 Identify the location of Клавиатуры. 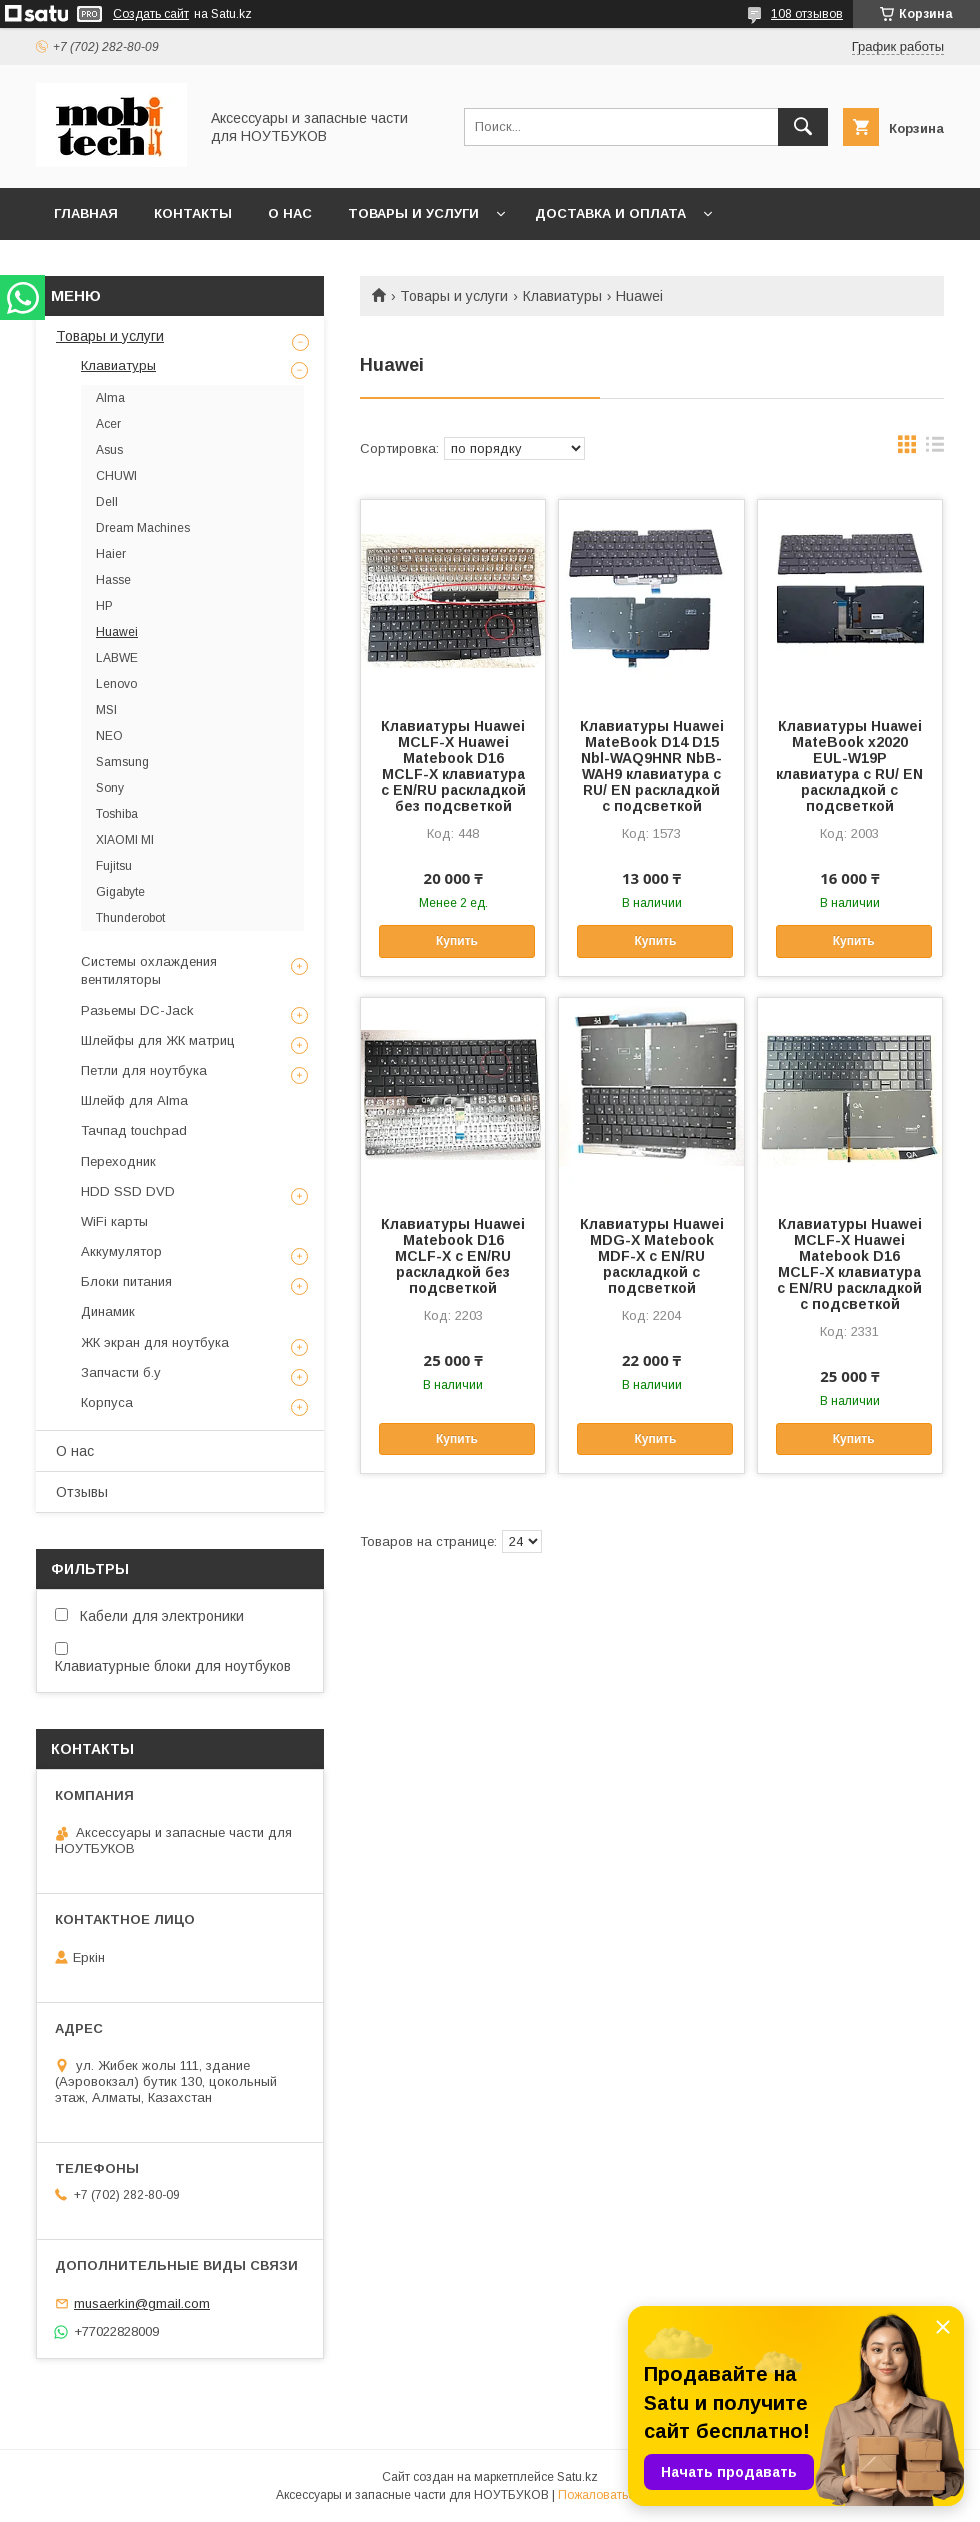
(562, 296).